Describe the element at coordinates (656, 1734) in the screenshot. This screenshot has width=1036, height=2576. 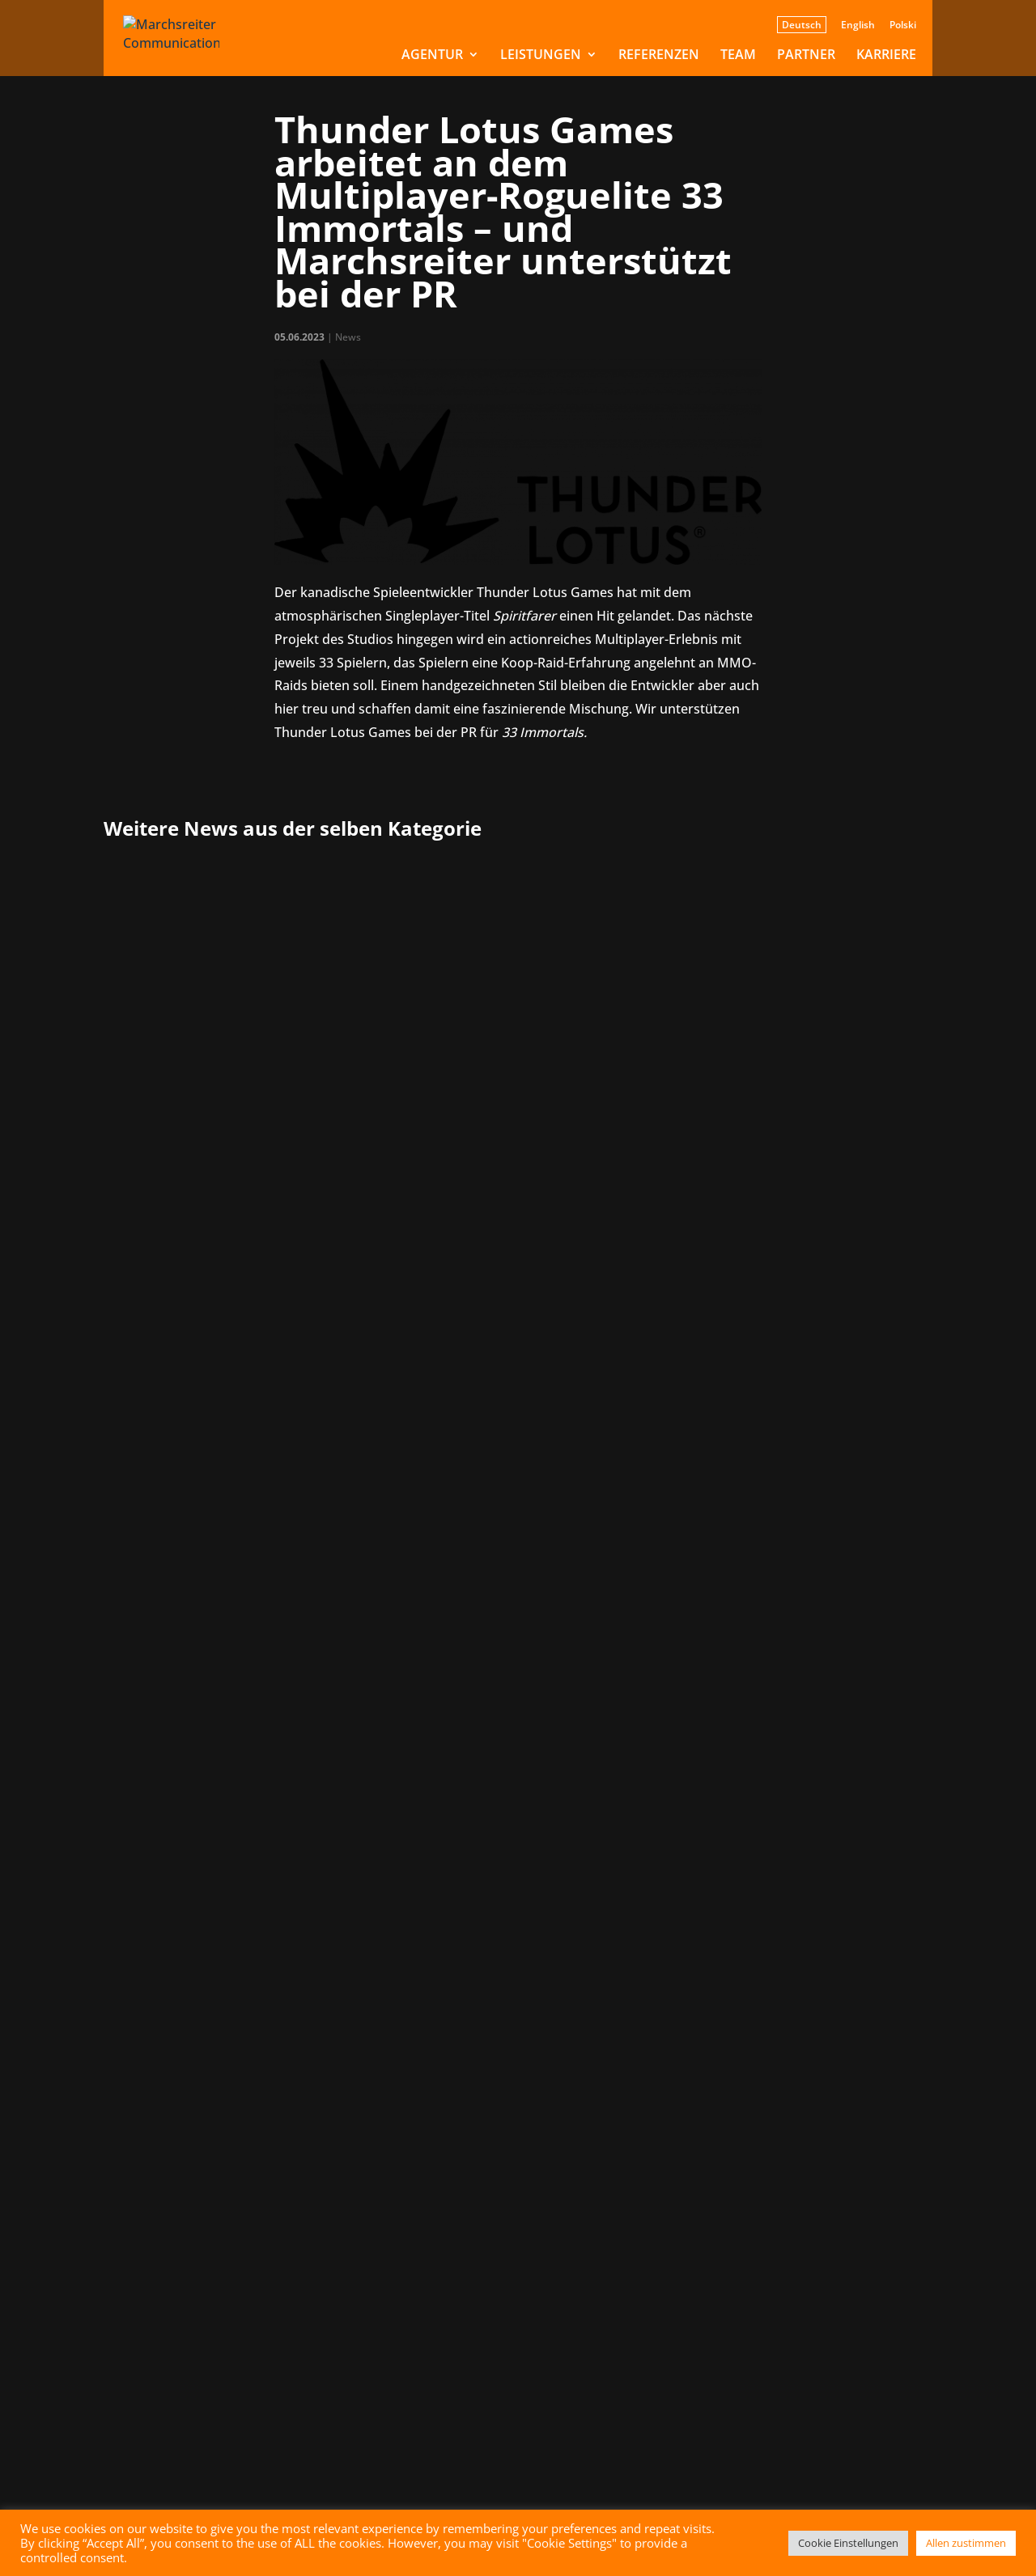
I see `20` at that location.